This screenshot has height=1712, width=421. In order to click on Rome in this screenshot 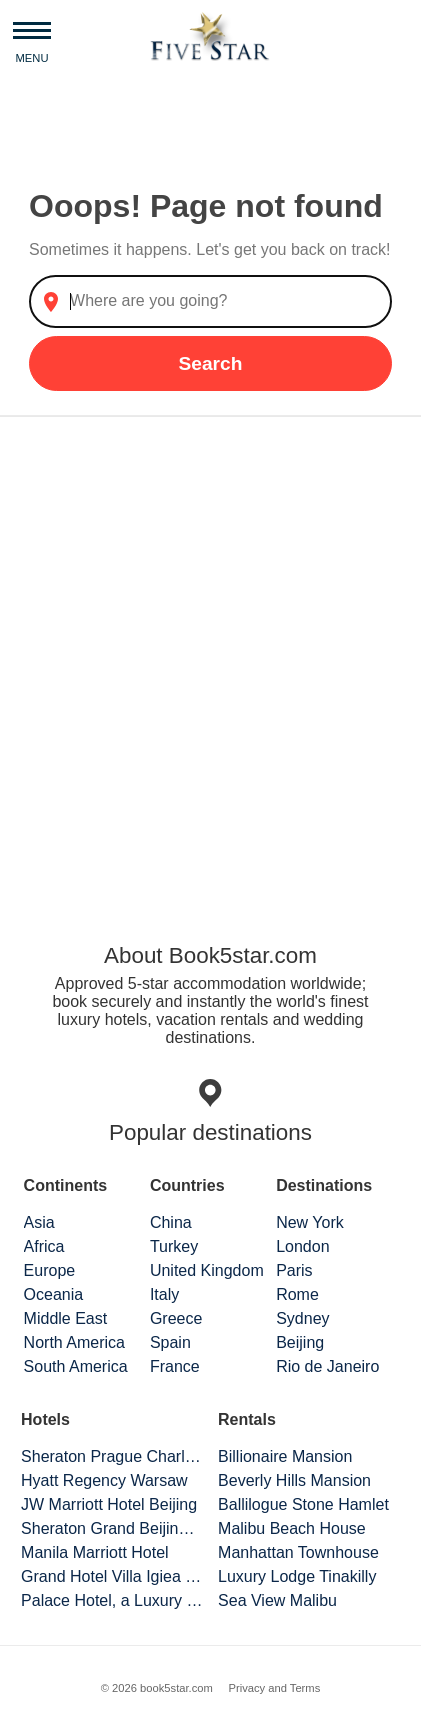, I will do `click(297, 1294)`.